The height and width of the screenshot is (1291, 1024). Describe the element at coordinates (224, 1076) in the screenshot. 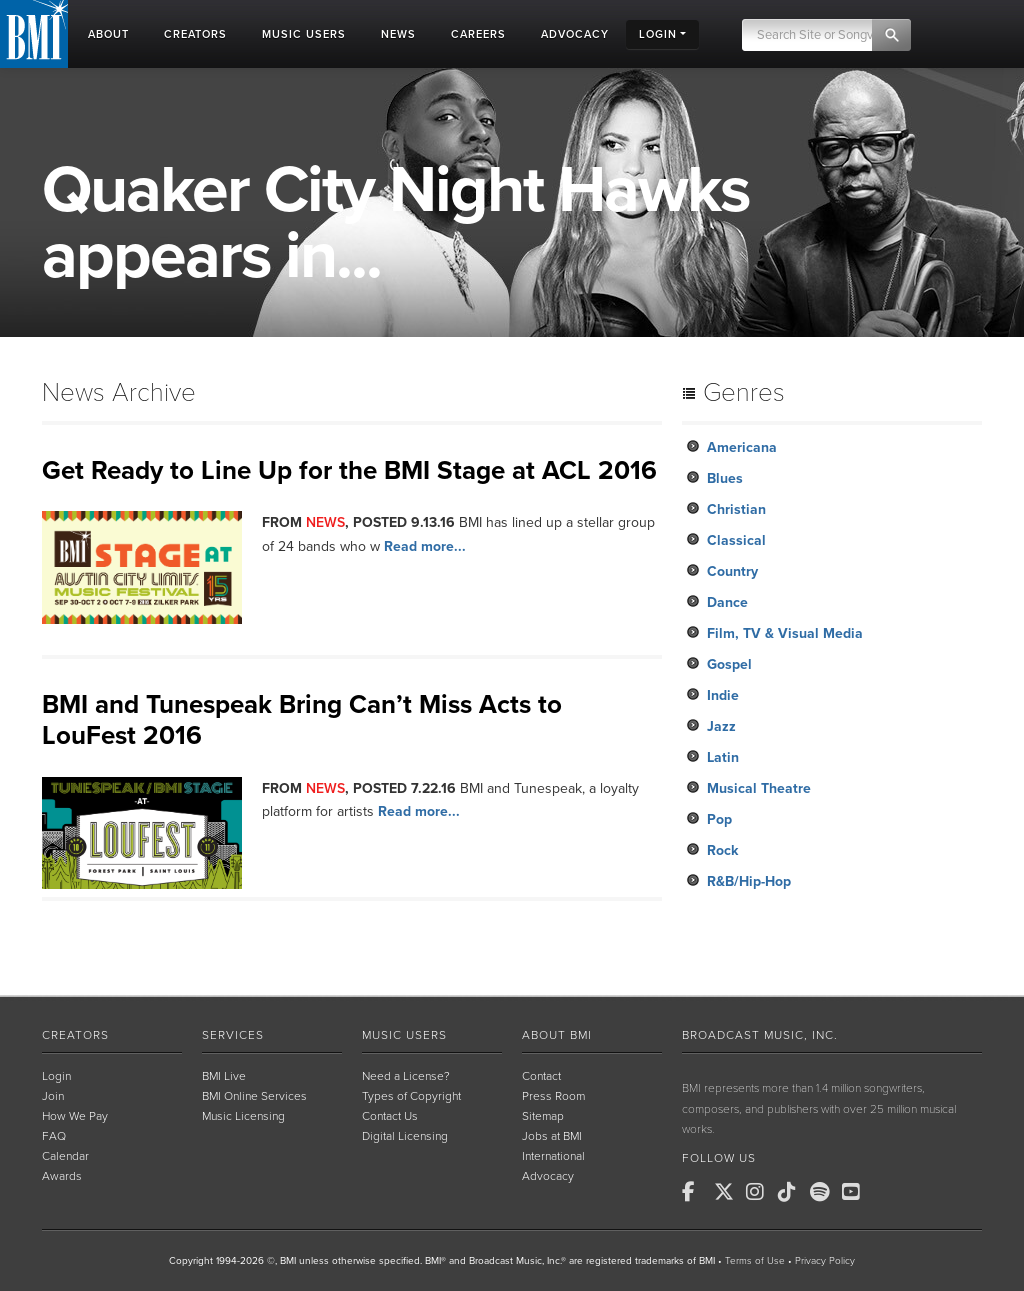

I see `BMI Live` at that location.